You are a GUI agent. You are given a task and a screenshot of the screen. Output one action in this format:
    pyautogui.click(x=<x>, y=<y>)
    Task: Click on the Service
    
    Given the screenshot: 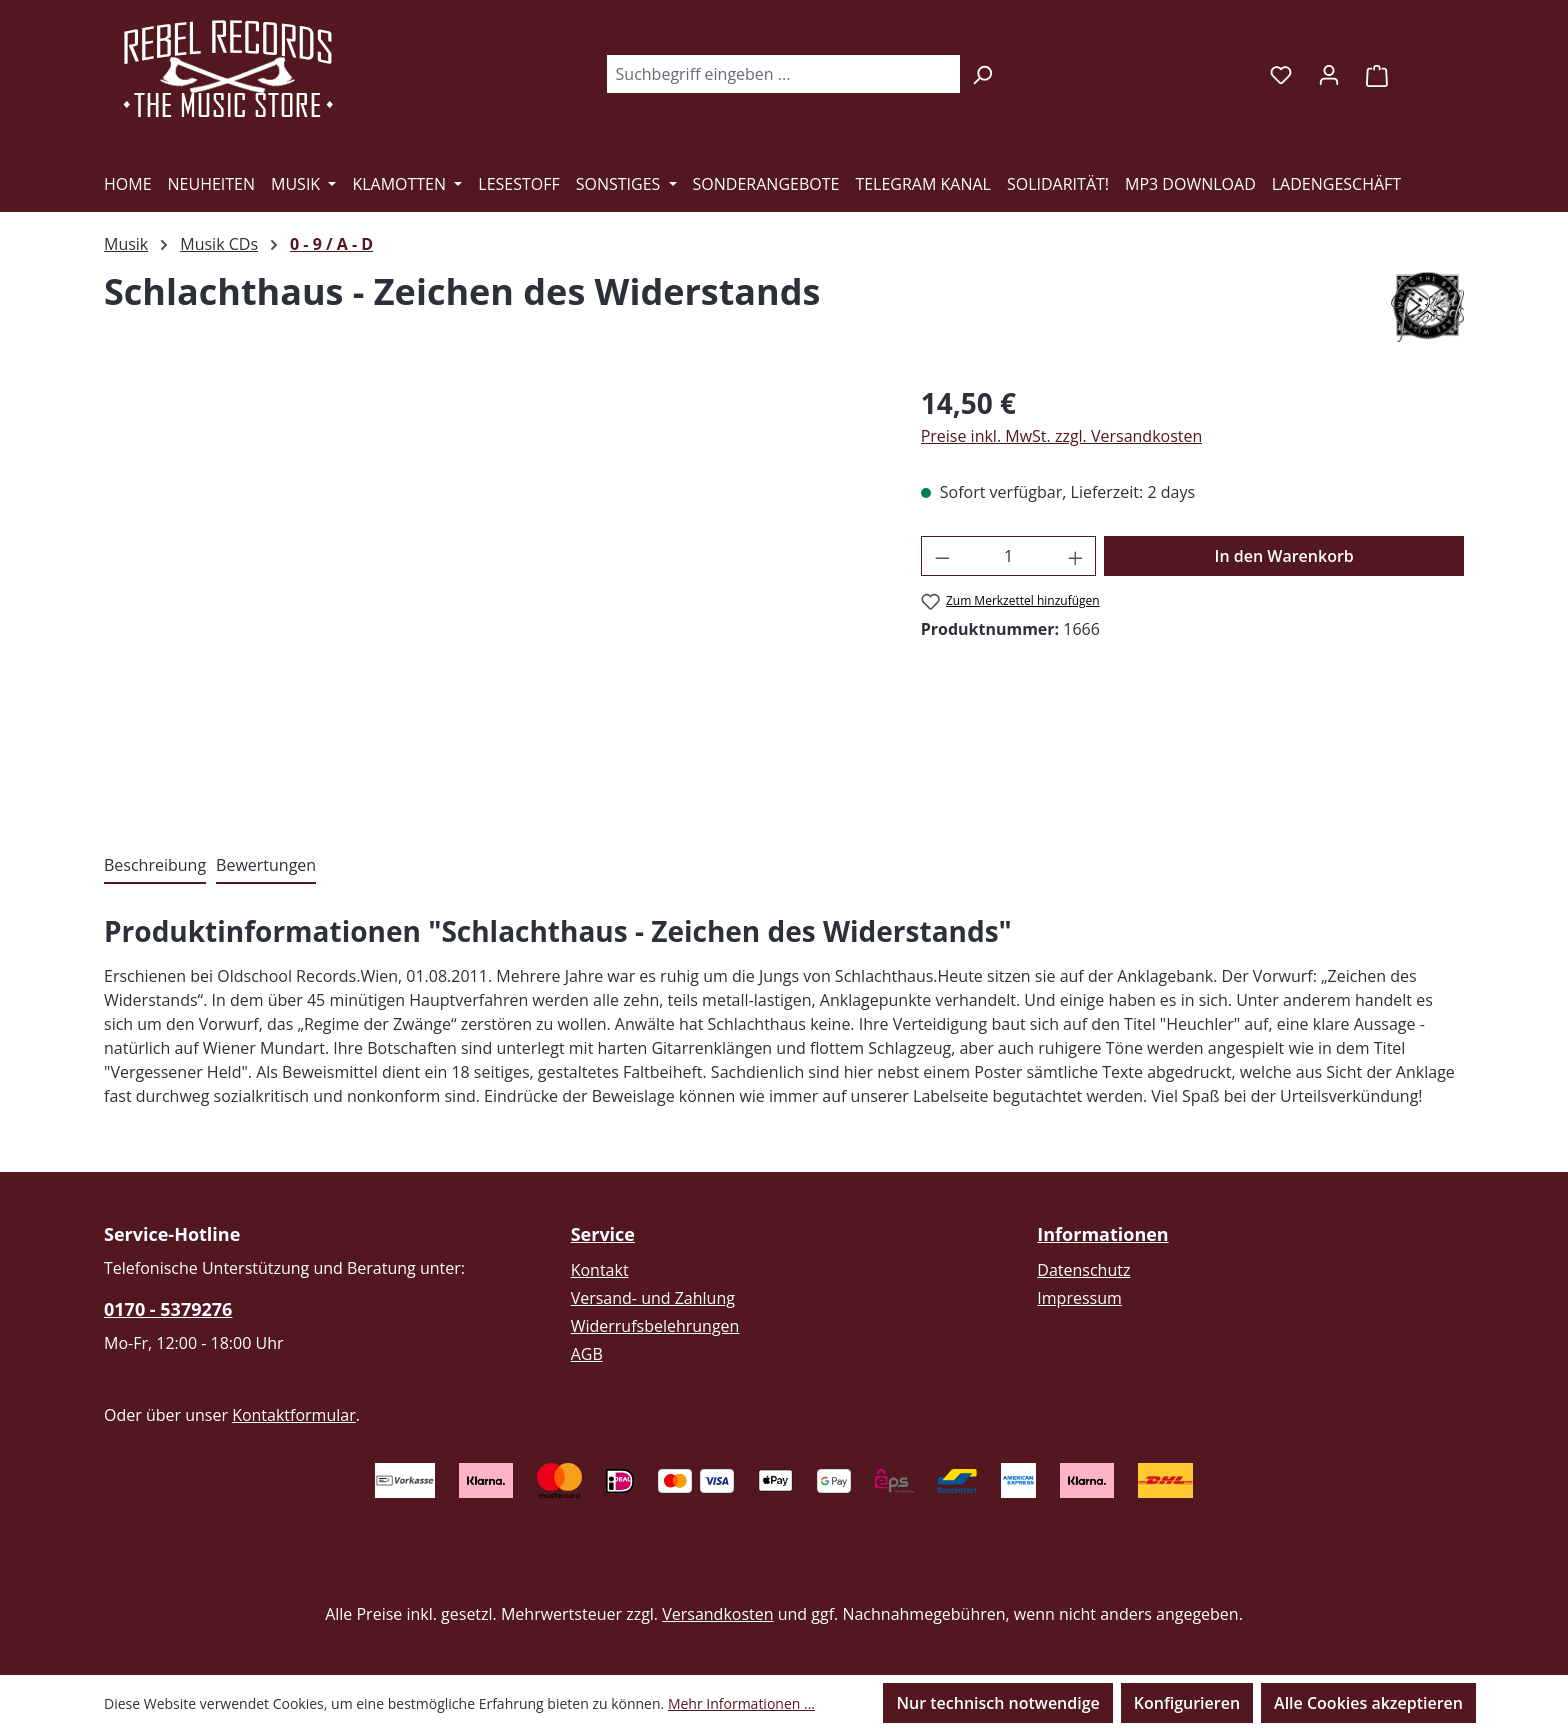 What is the action you would take?
    pyautogui.click(x=603, y=1234)
    